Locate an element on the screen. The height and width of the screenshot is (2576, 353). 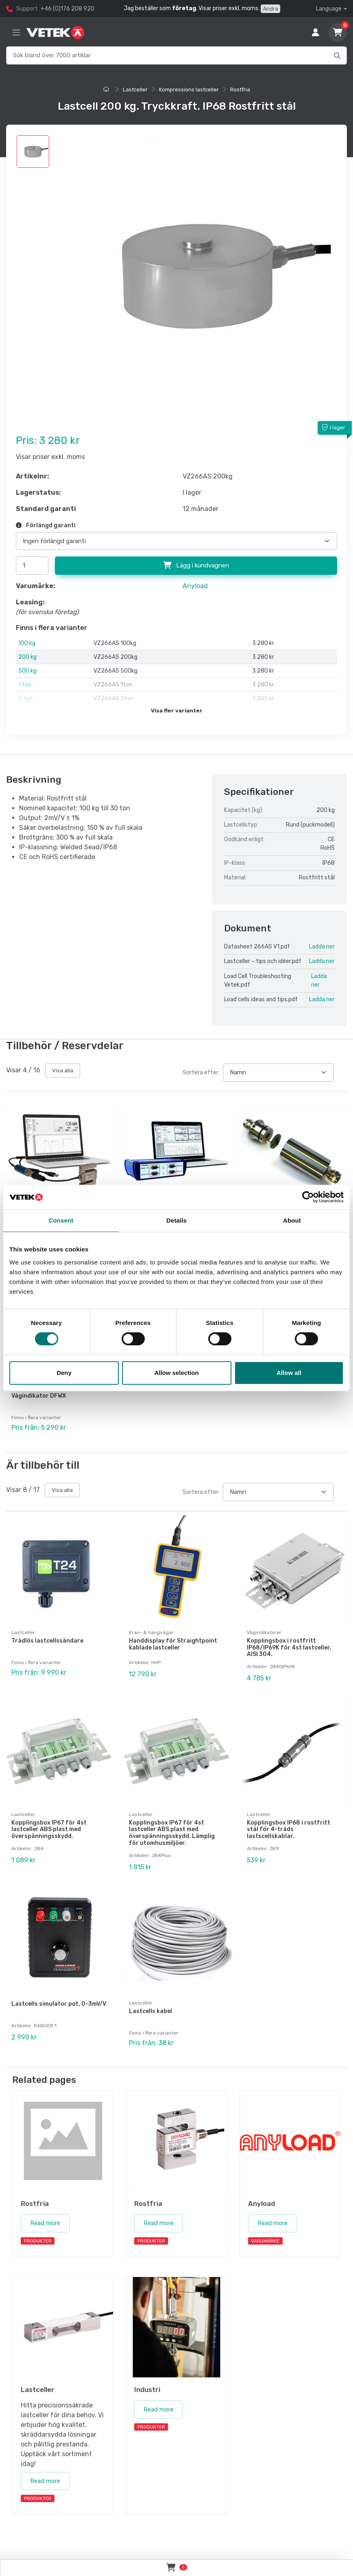
Allow selection is located at coordinates (176, 1372).